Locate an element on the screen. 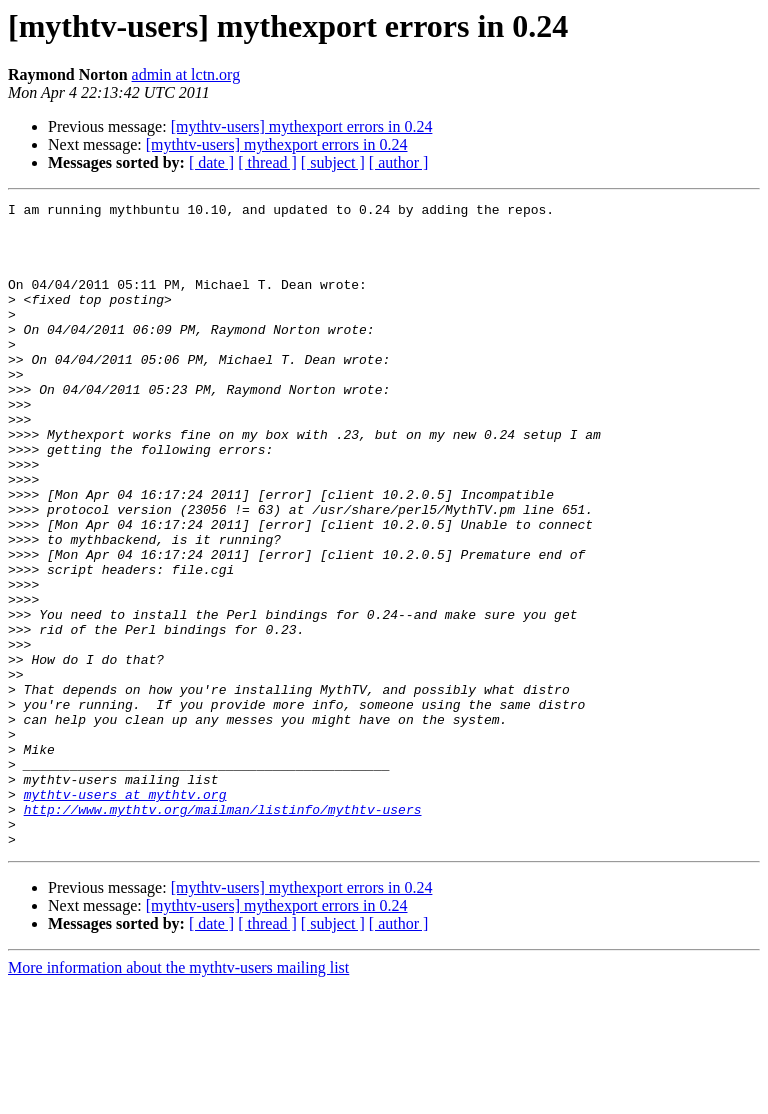 This screenshot has width=768, height=1114. http://www.mythtv.org/mailman/listinfo/mythtv-users is located at coordinates (223, 932).